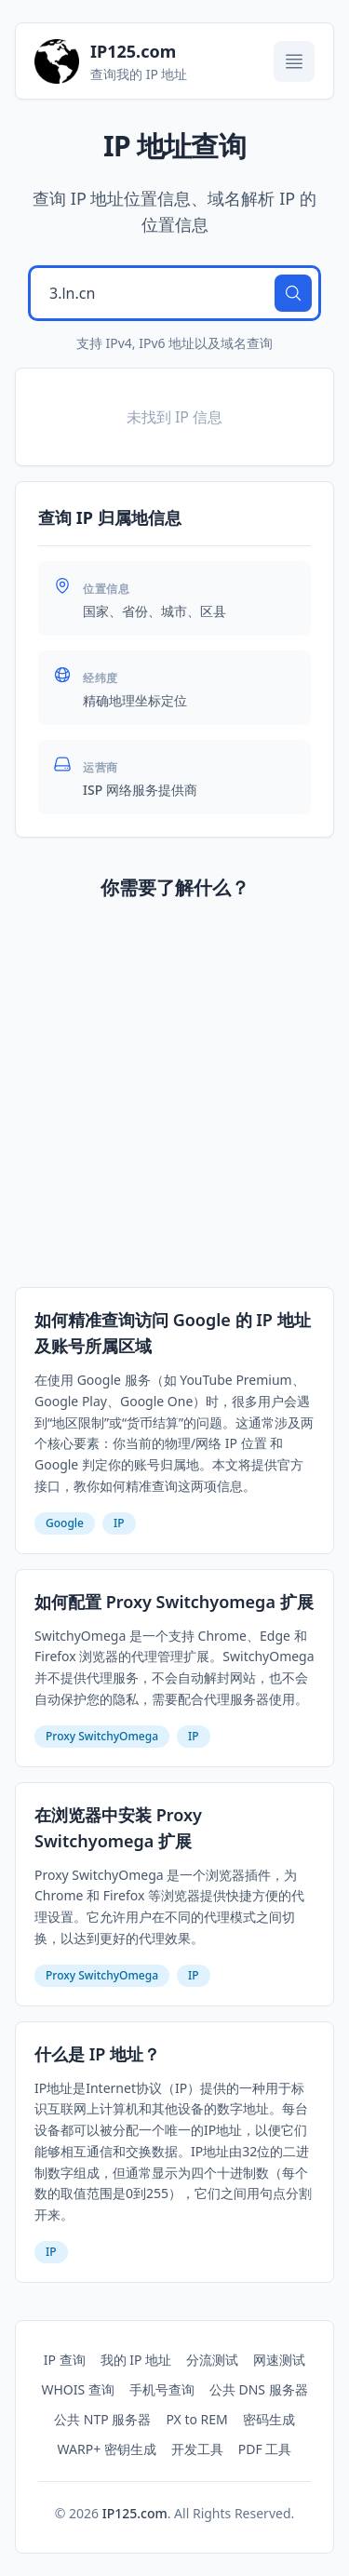 This screenshot has width=349, height=2576. What do you see at coordinates (107, 2449) in the screenshot?
I see `WARP+ 密钥生成` at bounding box center [107, 2449].